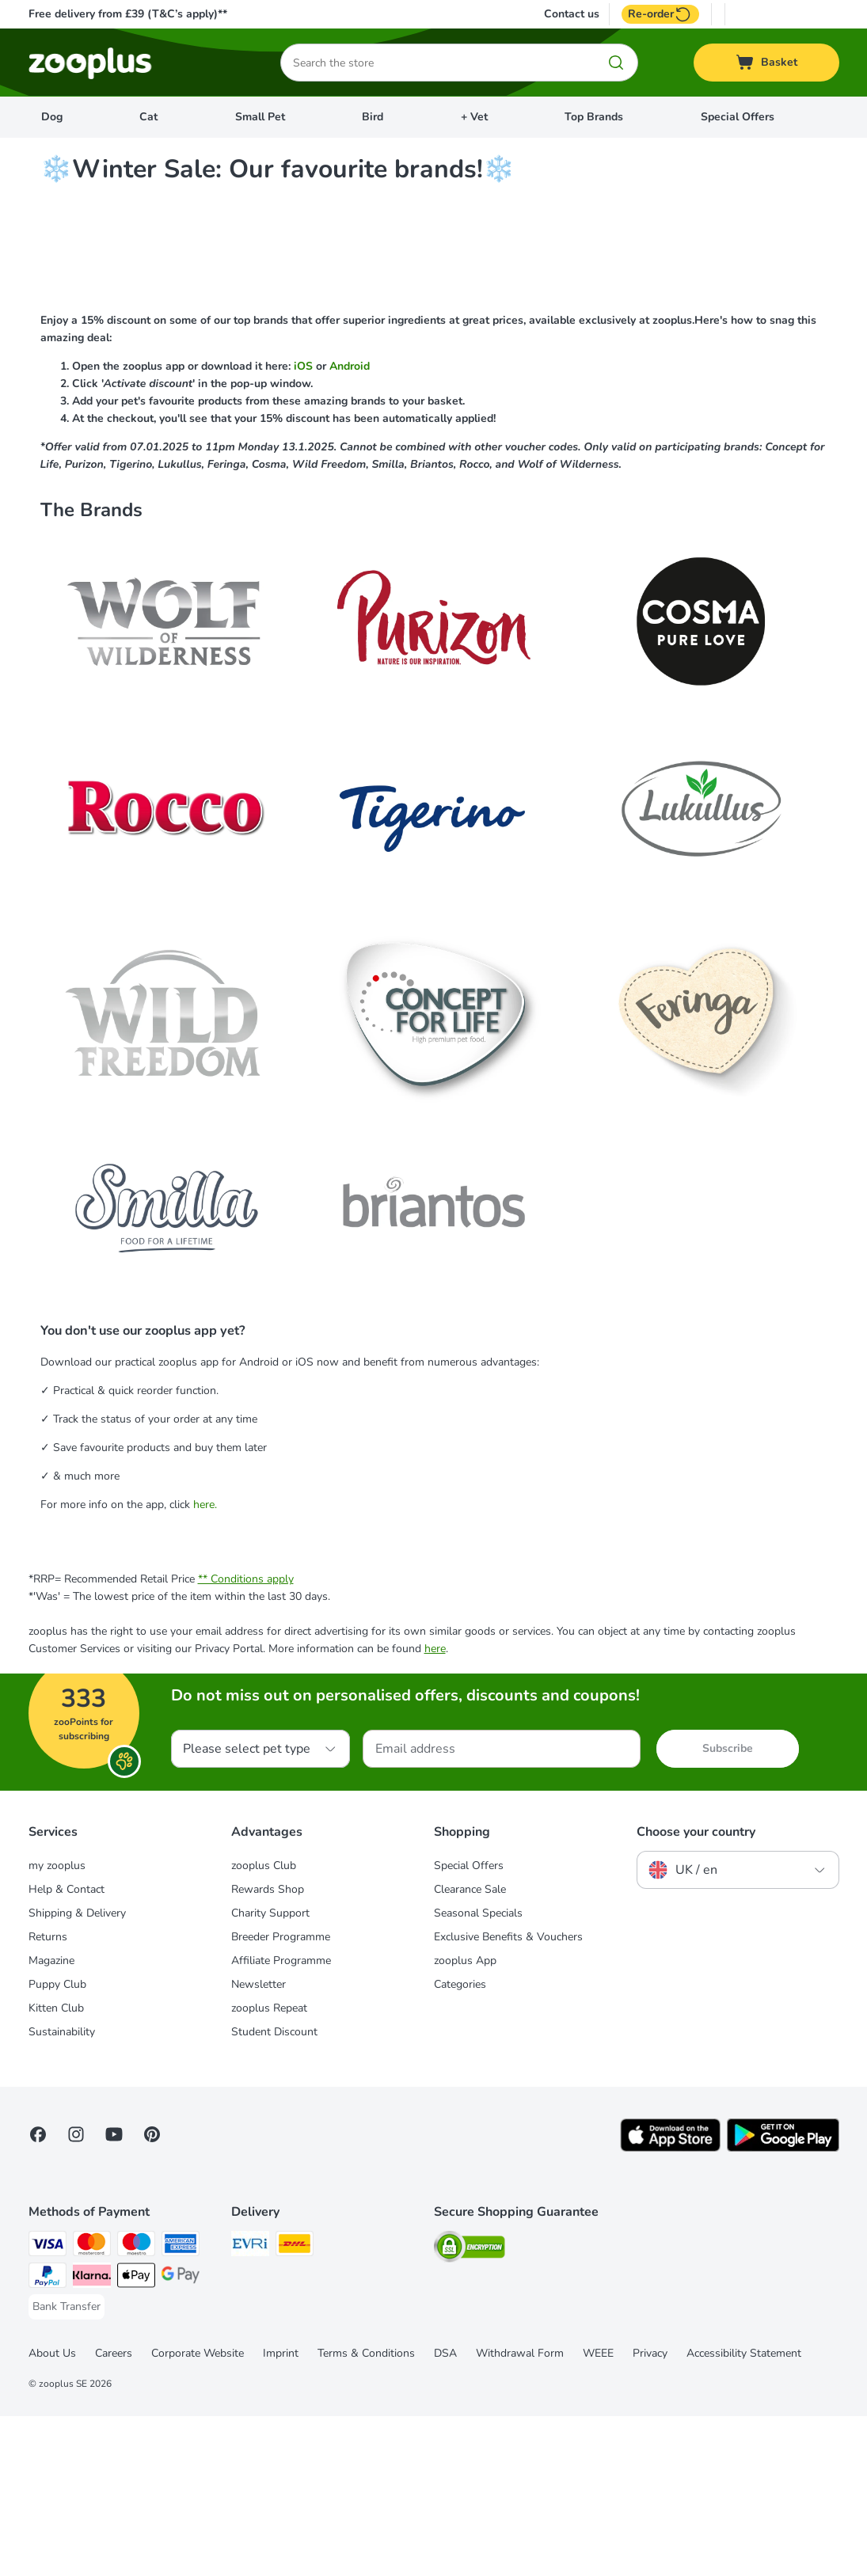  What do you see at coordinates (56, 2167) in the screenshot?
I see `Kitten Club` at bounding box center [56, 2167].